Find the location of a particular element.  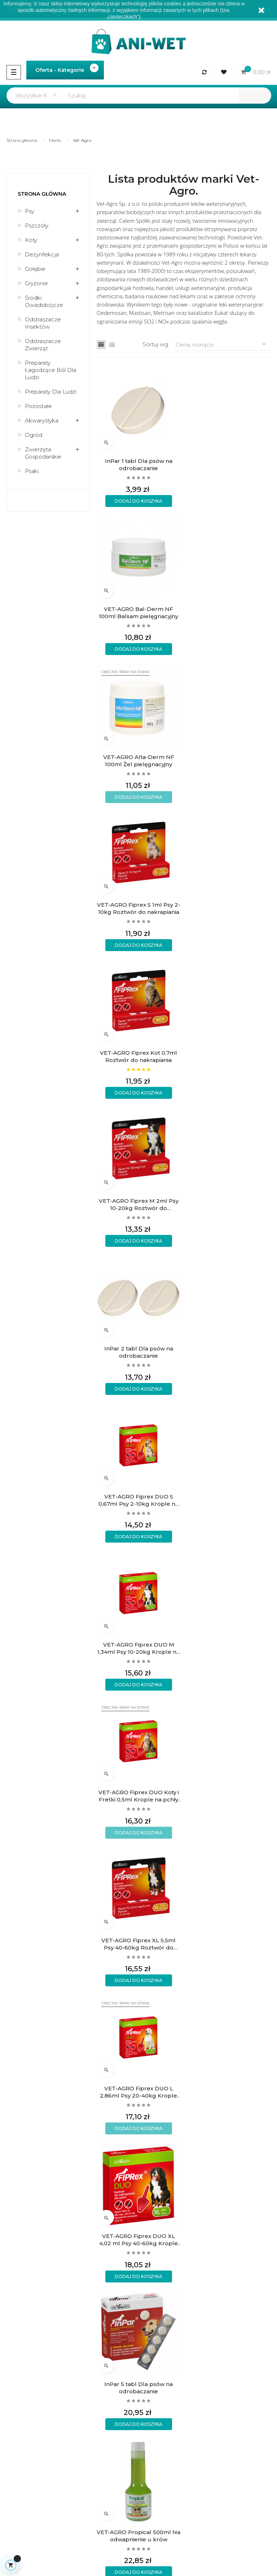

VET-AGRO DERMATISAN Szampon przeciwłupieżowy 250ml is located at coordinates (228, 1647).